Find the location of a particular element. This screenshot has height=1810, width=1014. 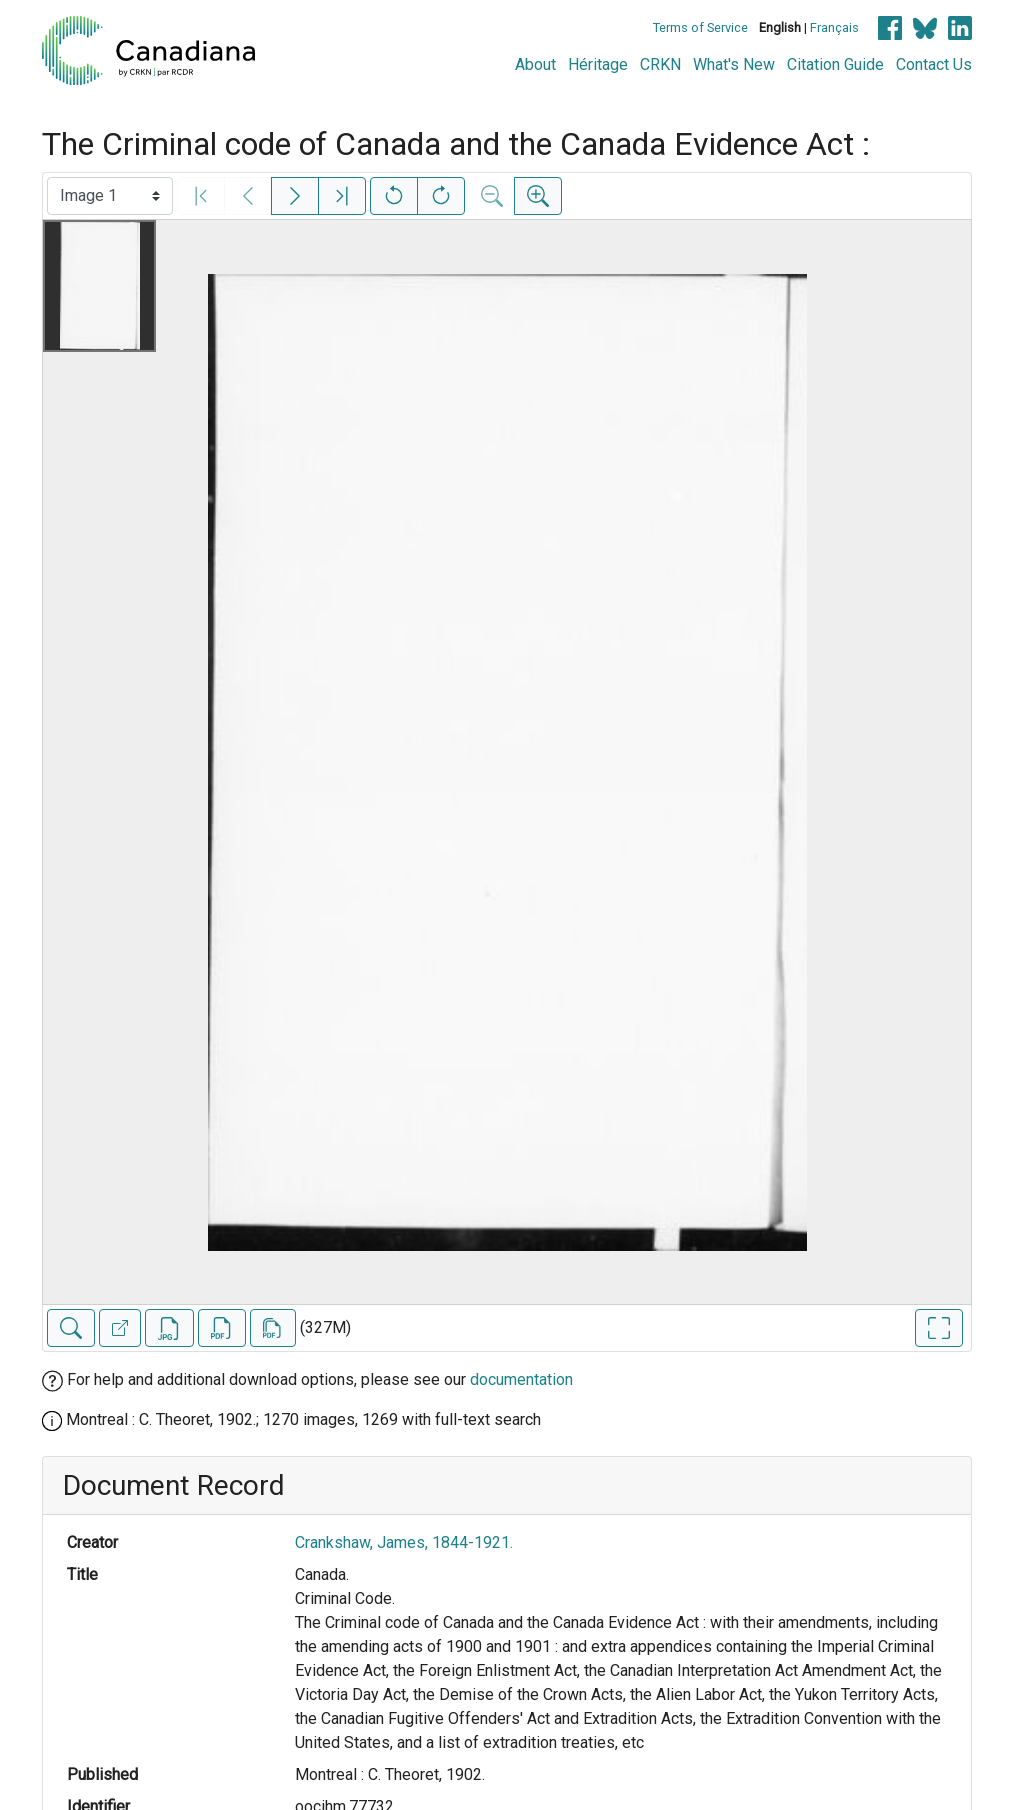

Français is located at coordinates (834, 27).